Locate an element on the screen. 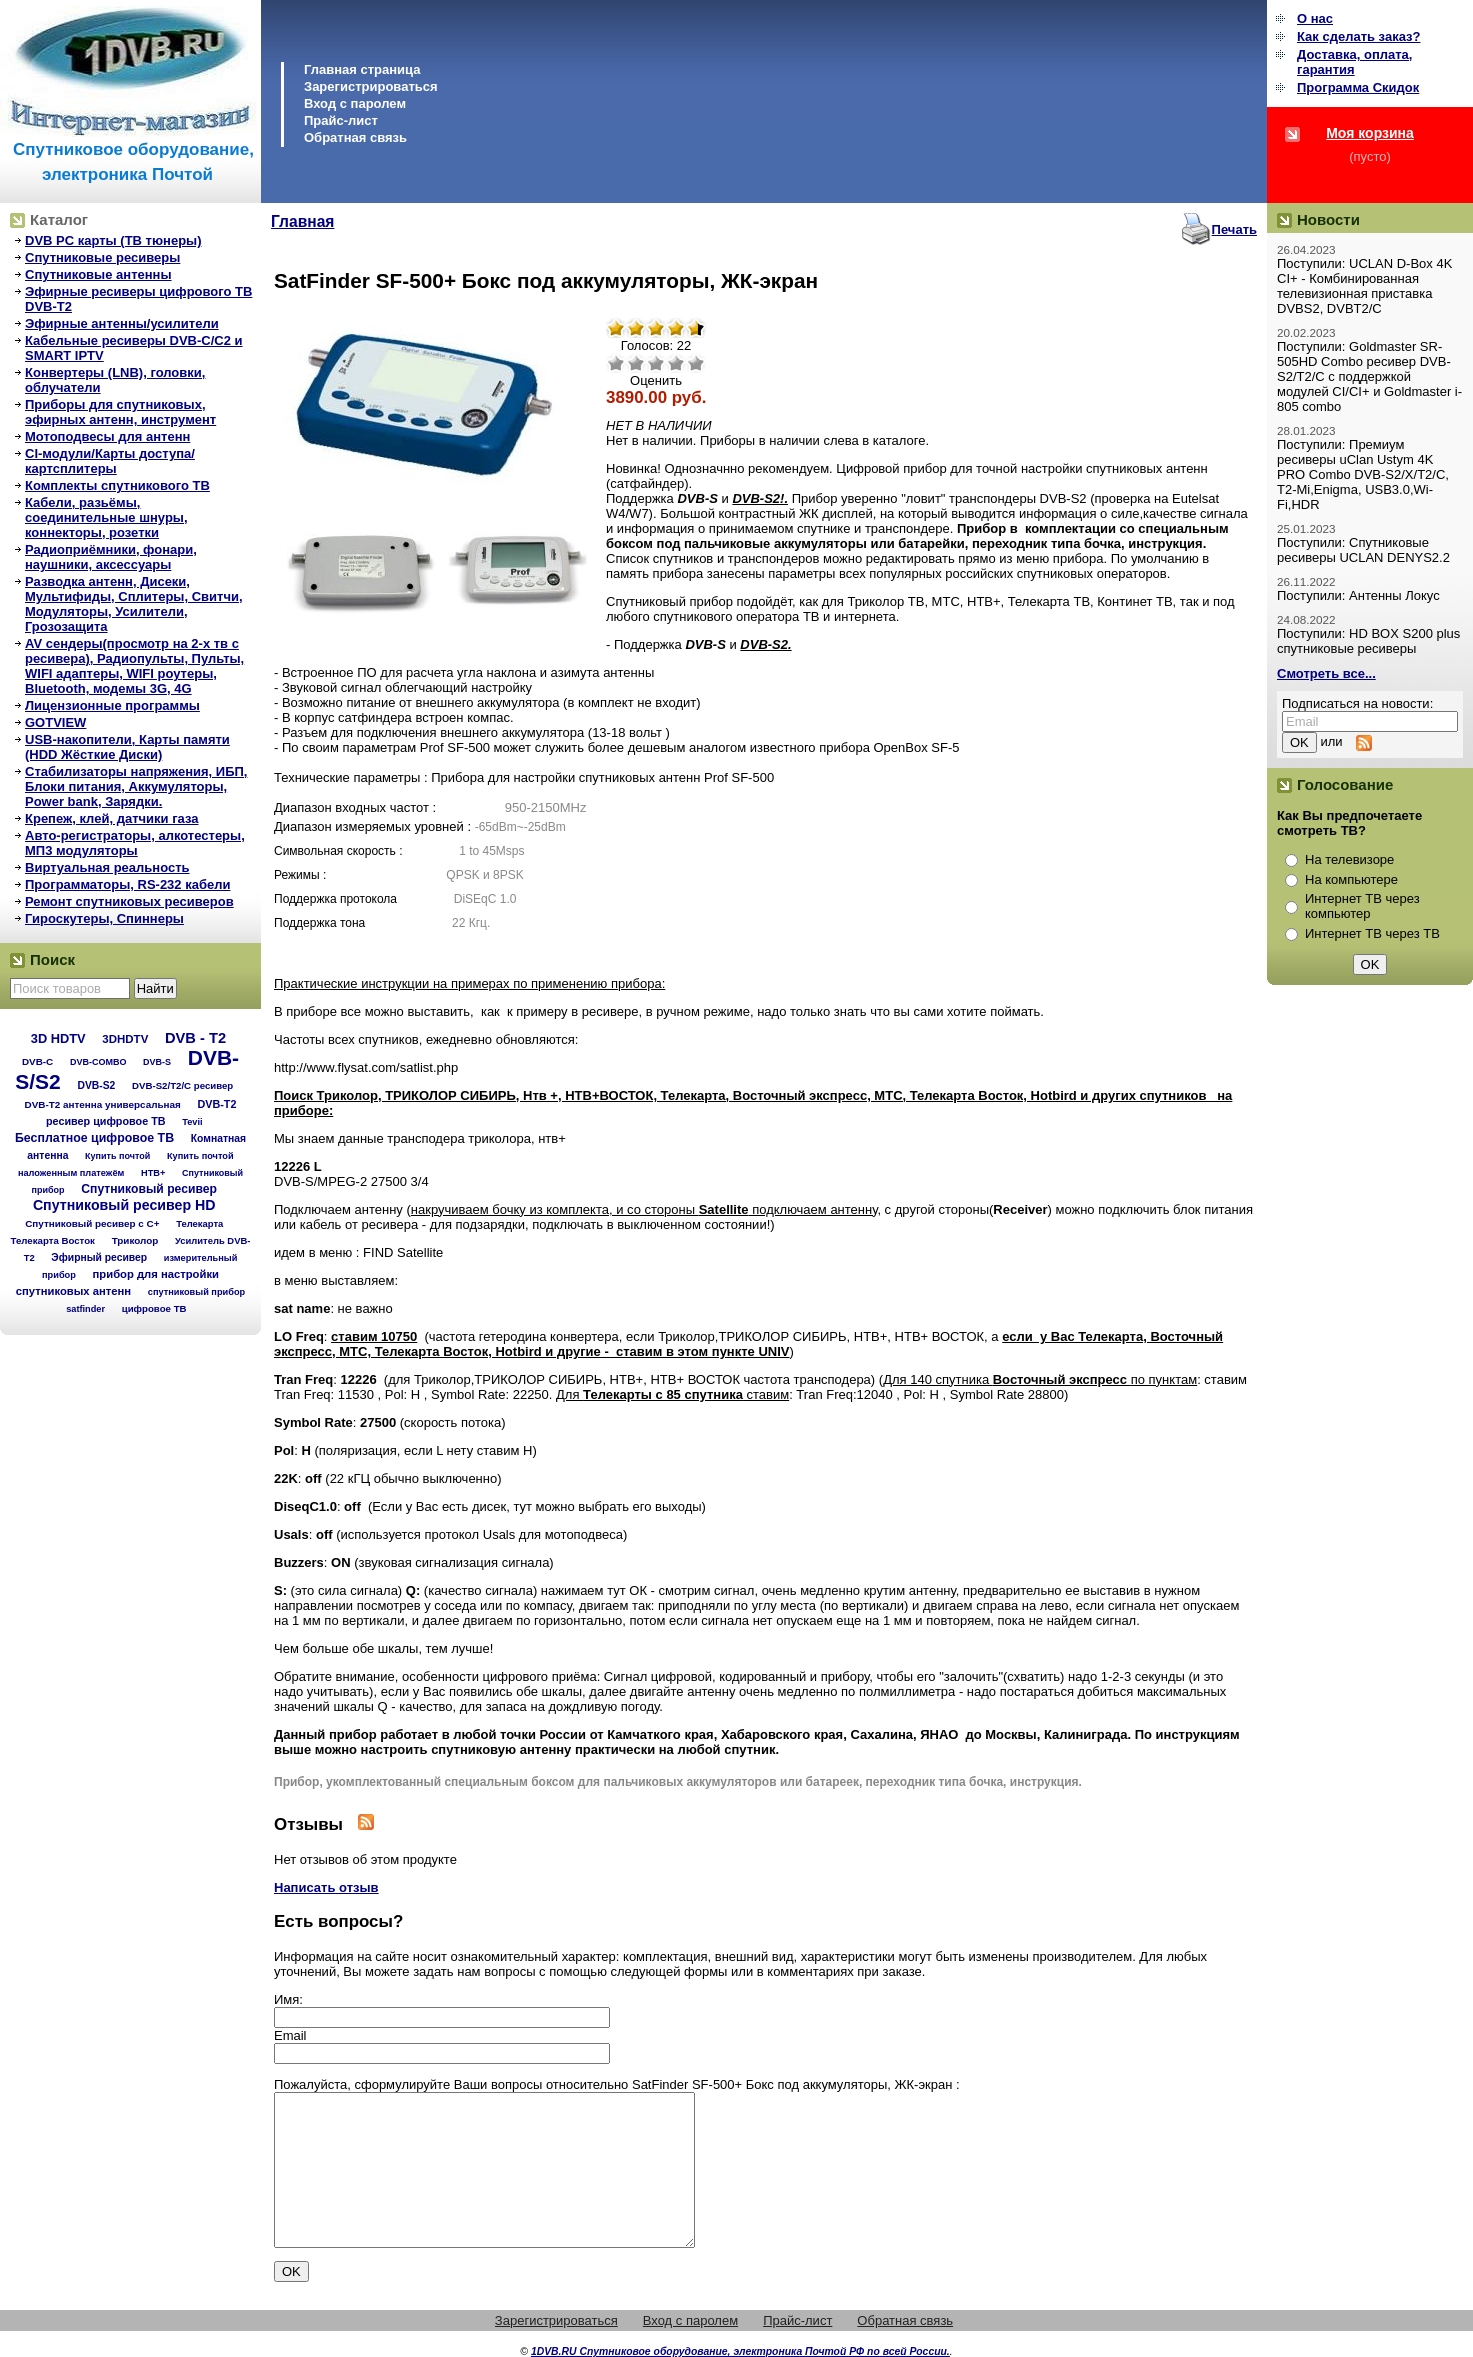  Лицензионные программы is located at coordinates (112, 705).